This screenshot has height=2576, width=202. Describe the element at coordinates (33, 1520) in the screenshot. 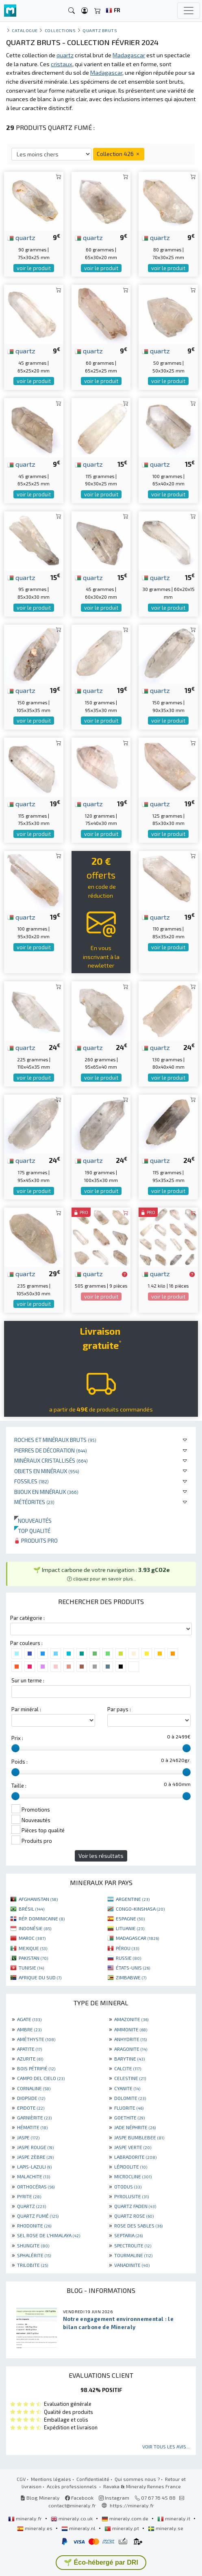

I see `Nouveautés` at that location.